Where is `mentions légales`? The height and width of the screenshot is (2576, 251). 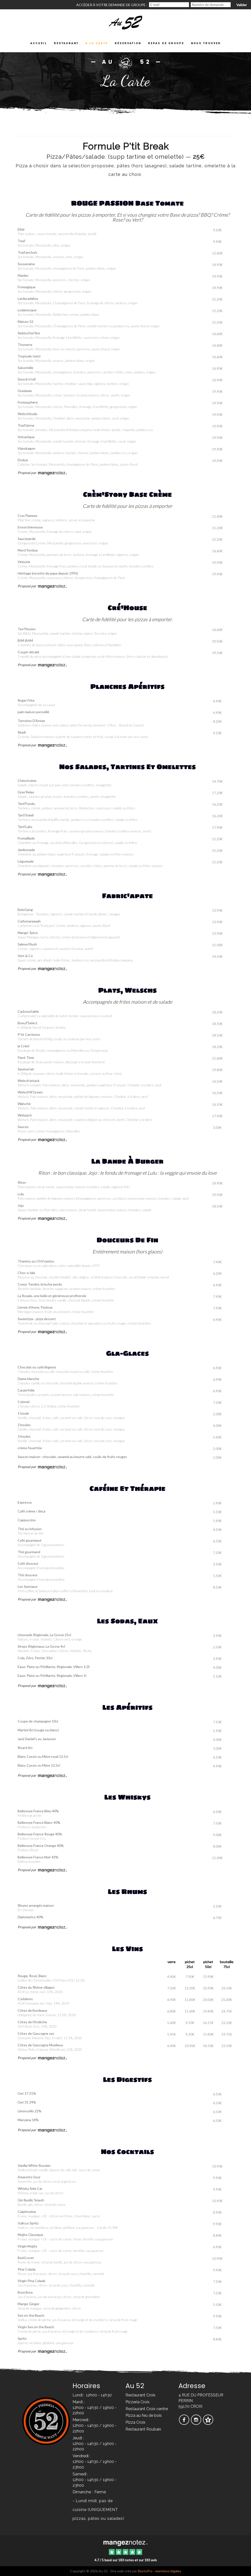
mentions légales is located at coordinates (168, 2571).